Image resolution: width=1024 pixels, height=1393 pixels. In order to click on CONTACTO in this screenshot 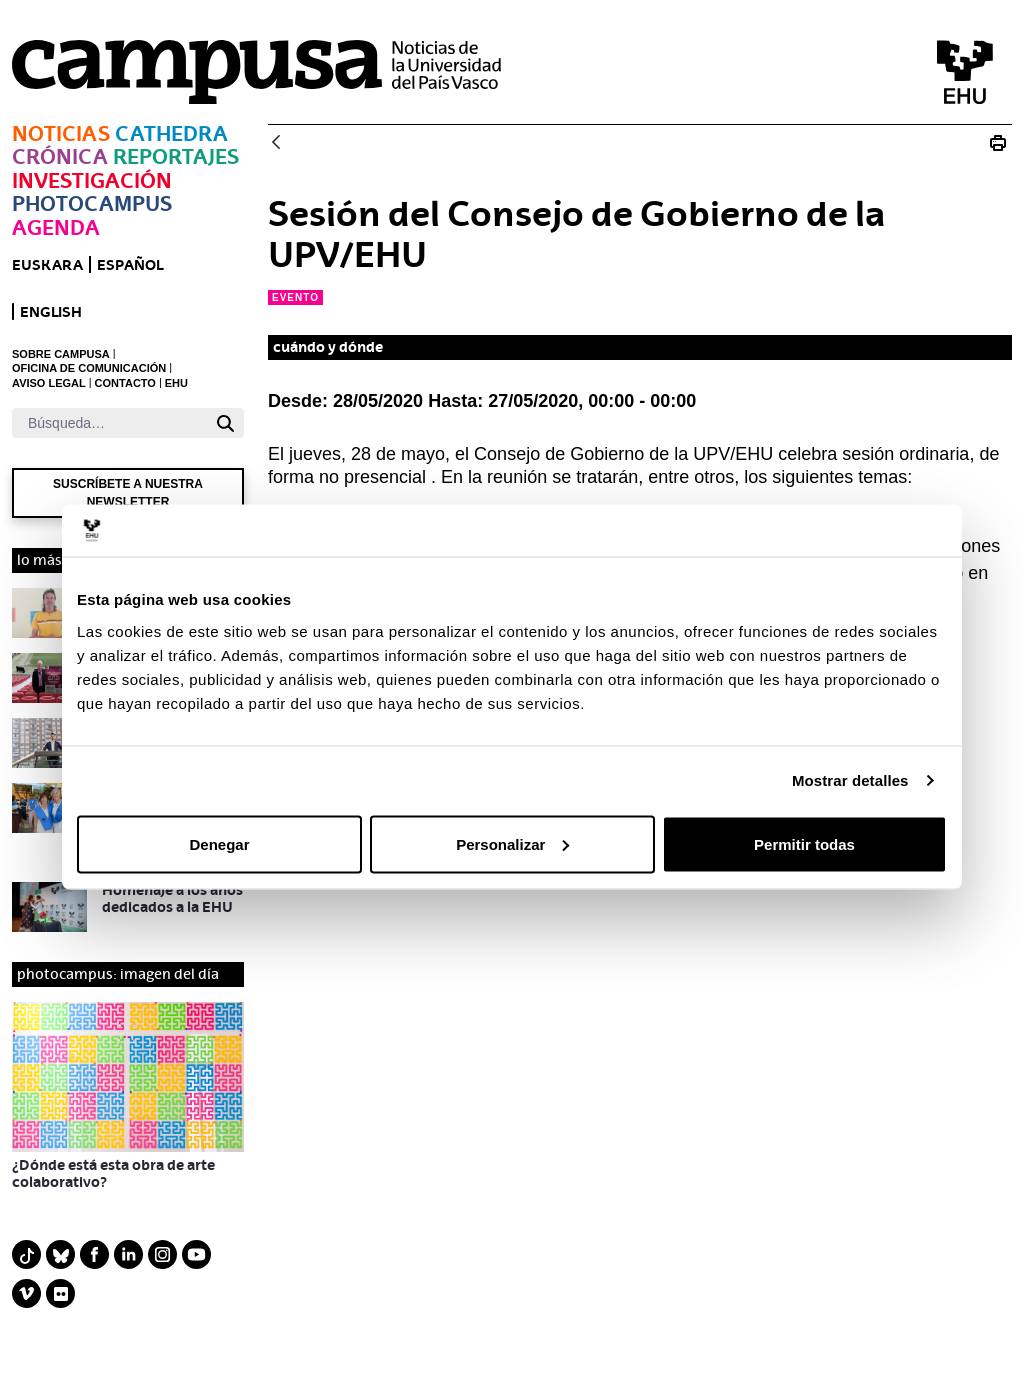, I will do `click(125, 383)`.